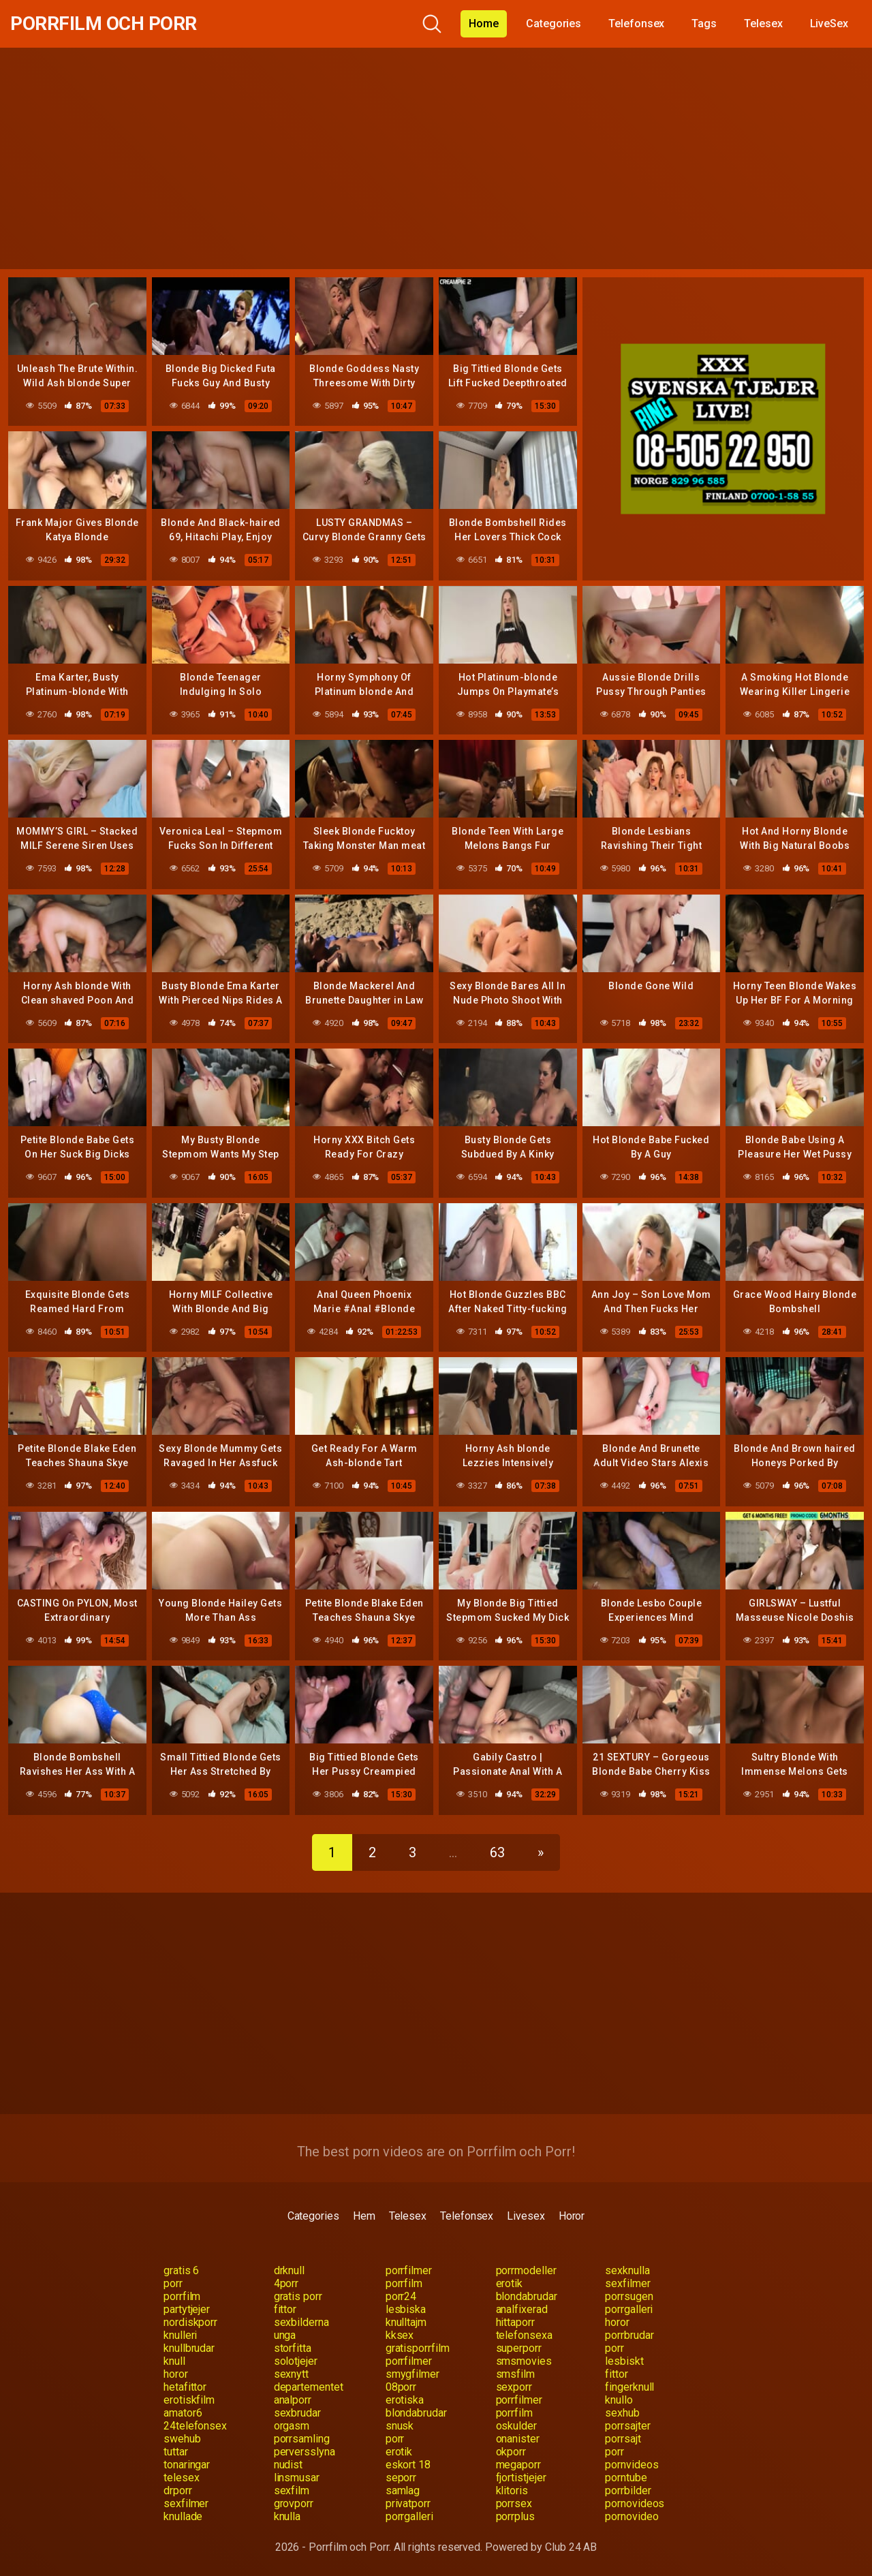 This screenshot has height=2576, width=872. What do you see at coordinates (624, 2361) in the screenshot?
I see `lesbiskt` at bounding box center [624, 2361].